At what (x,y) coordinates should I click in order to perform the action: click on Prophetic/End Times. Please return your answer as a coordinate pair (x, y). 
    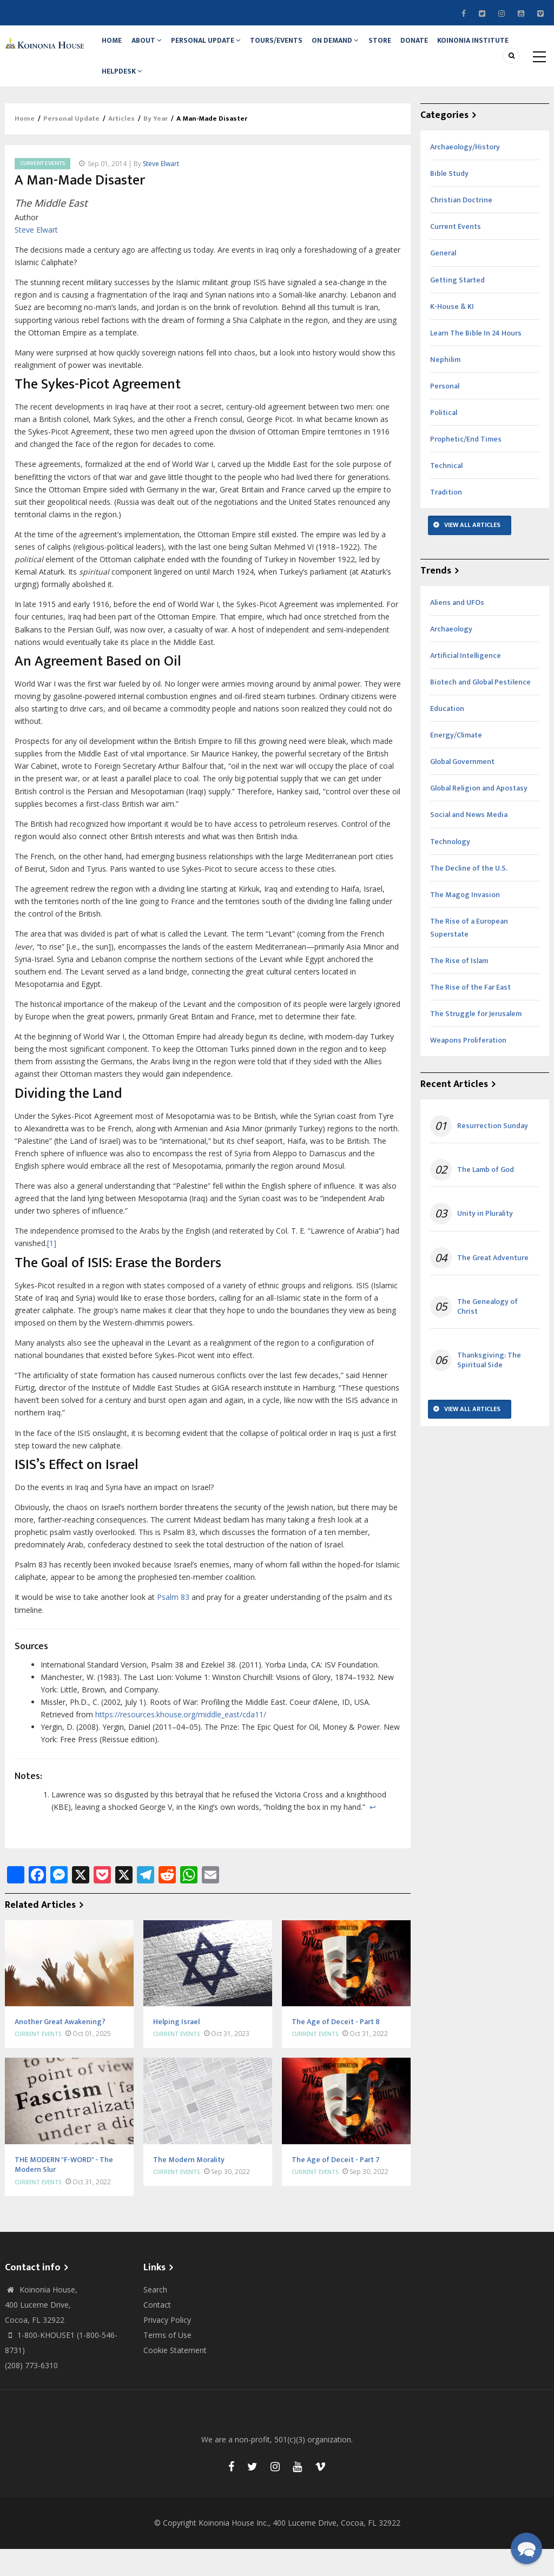
    Looking at the image, I should click on (466, 466).